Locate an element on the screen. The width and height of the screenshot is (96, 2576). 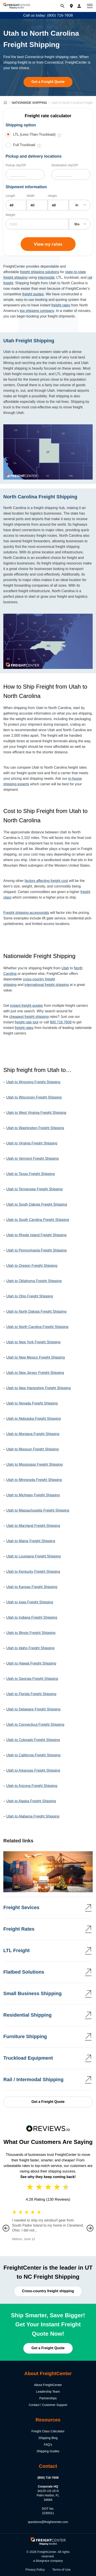
Freight Sevices is located at coordinates (21, 1907).